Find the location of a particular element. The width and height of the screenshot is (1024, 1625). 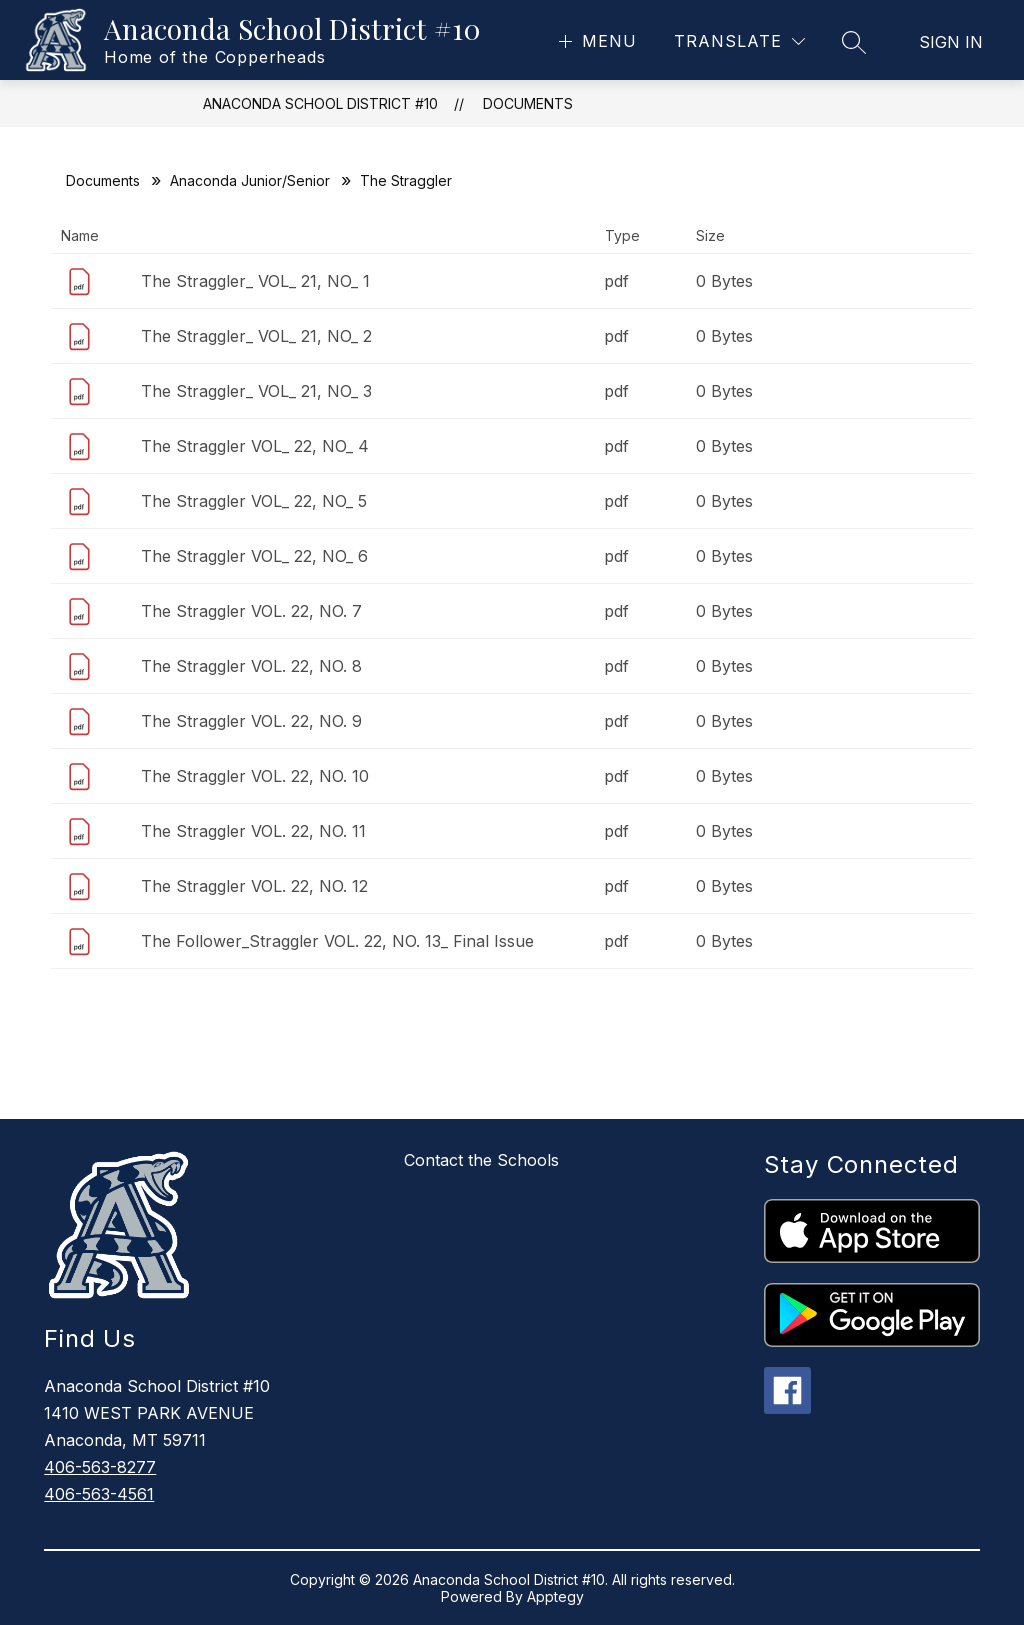

The Straggler VOL. 22, NO. 12 is located at coordinates (254, 886).